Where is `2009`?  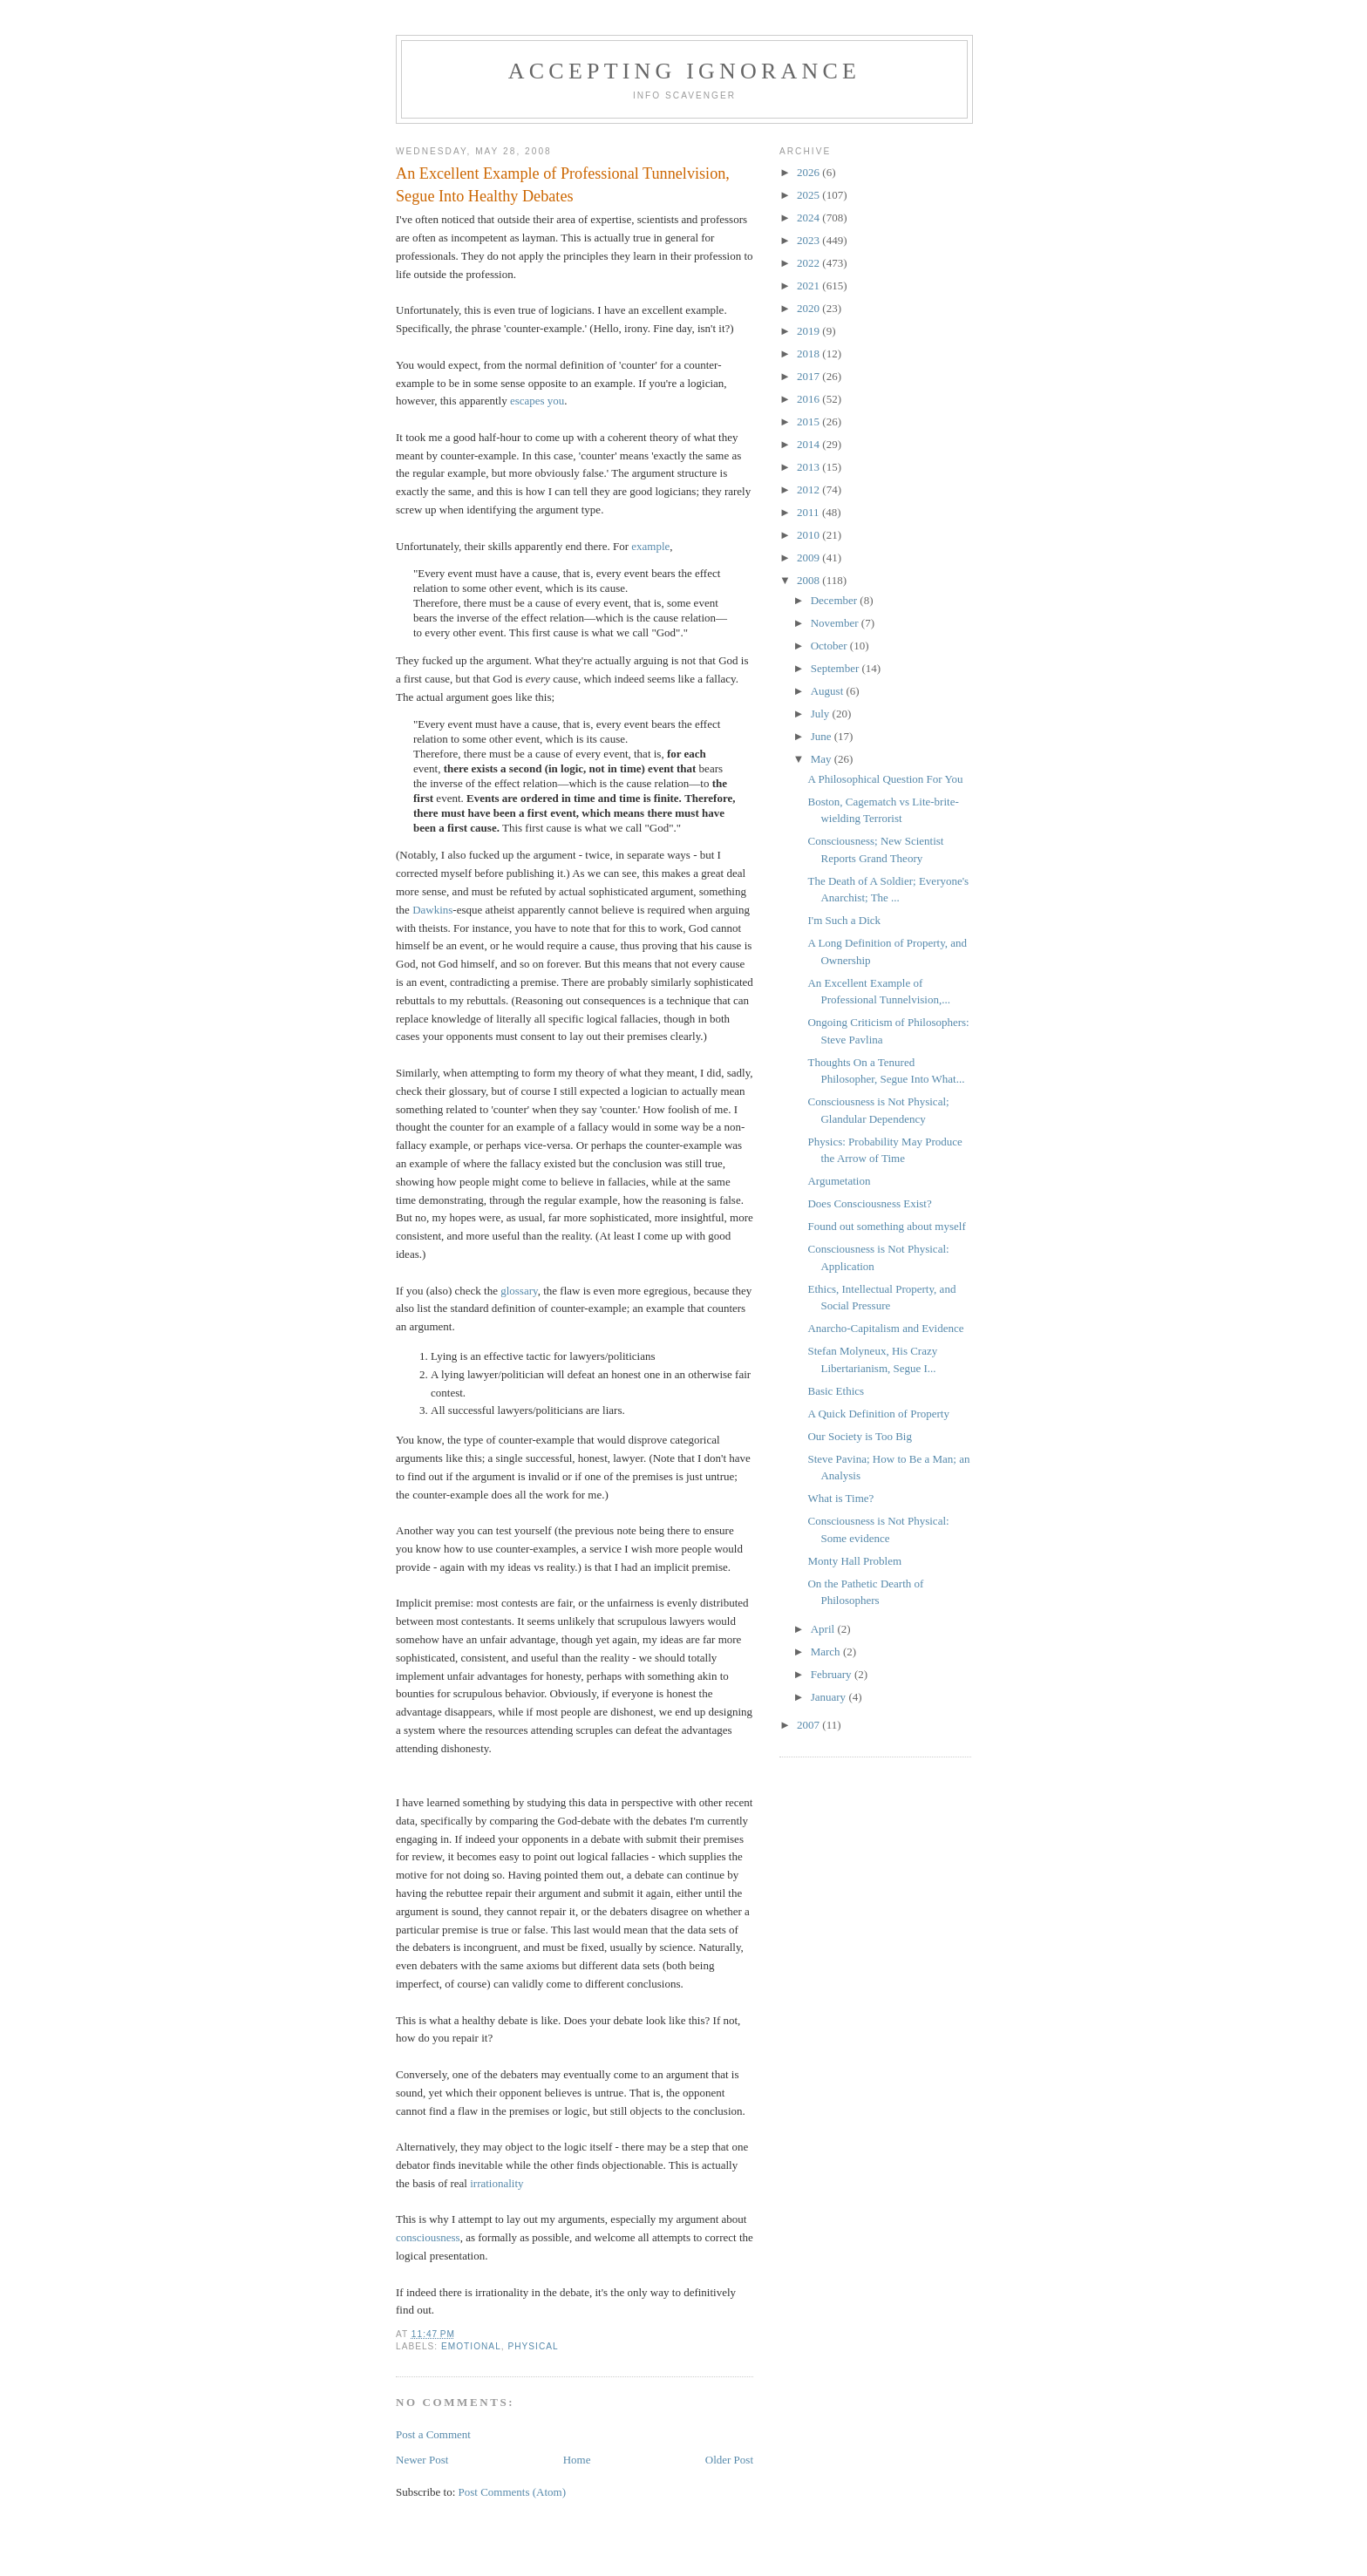
2009 is located at coordinates (809, 557).